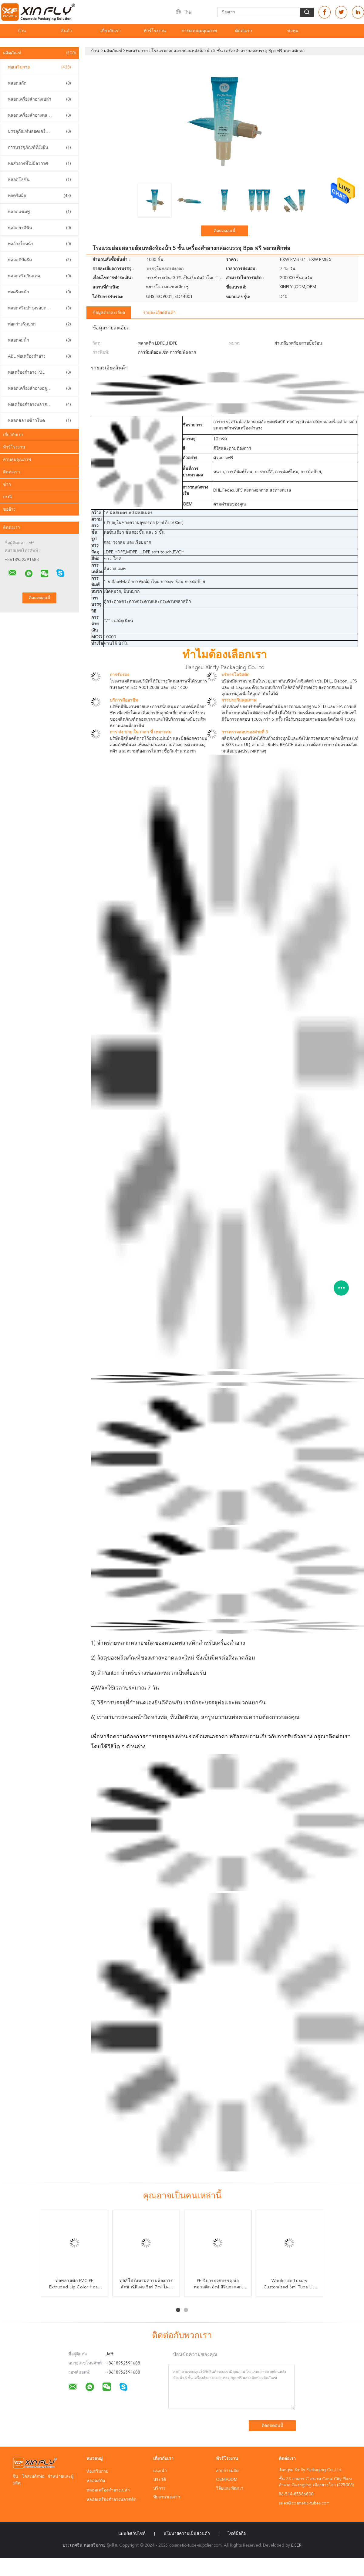 Image resolution: width=364 pixels, height=2576 pixels. Describe the element at coordinates (39, 67) in the screenshot. I see `ท่อเสริมกาย` at that location.